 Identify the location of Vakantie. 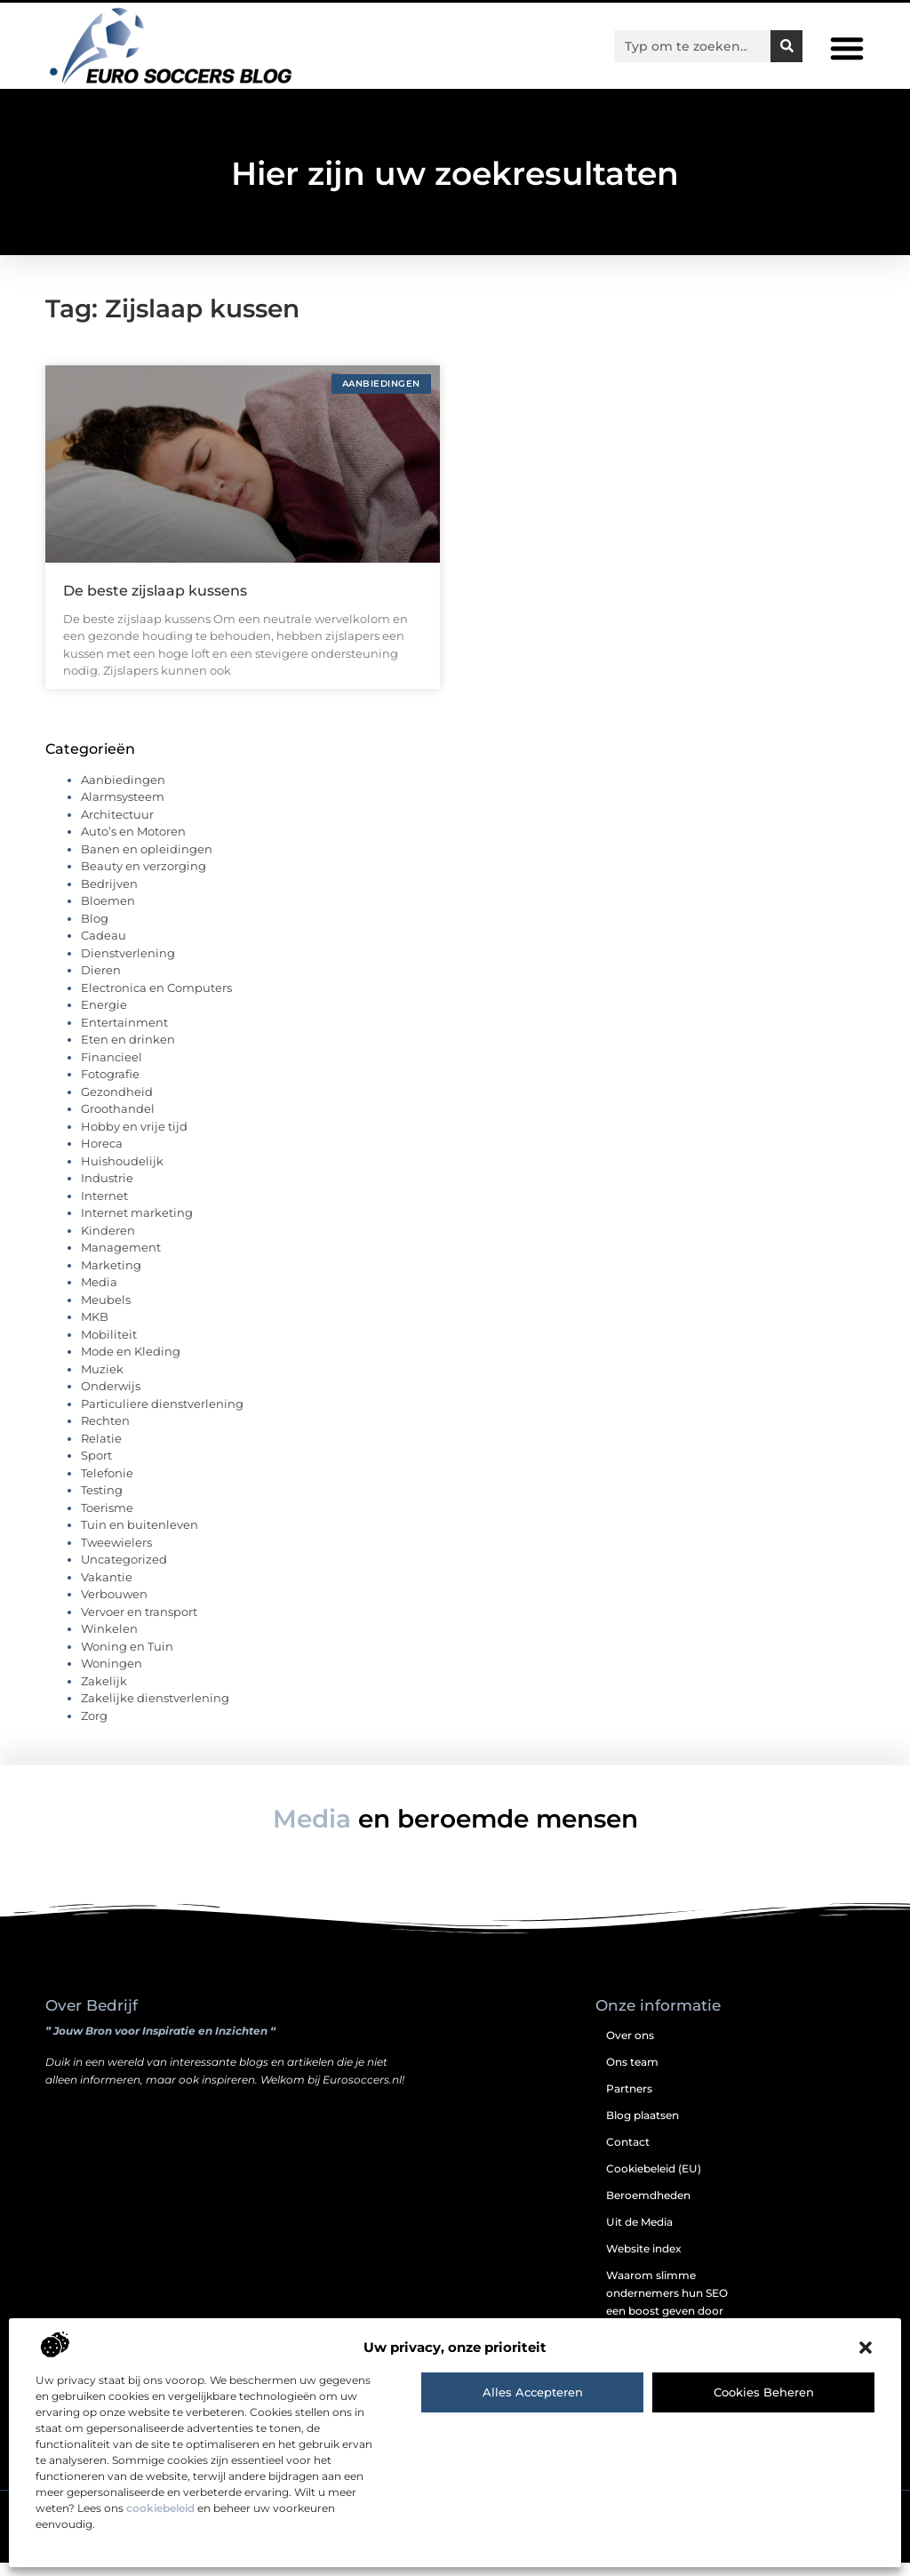
(106, 1590).